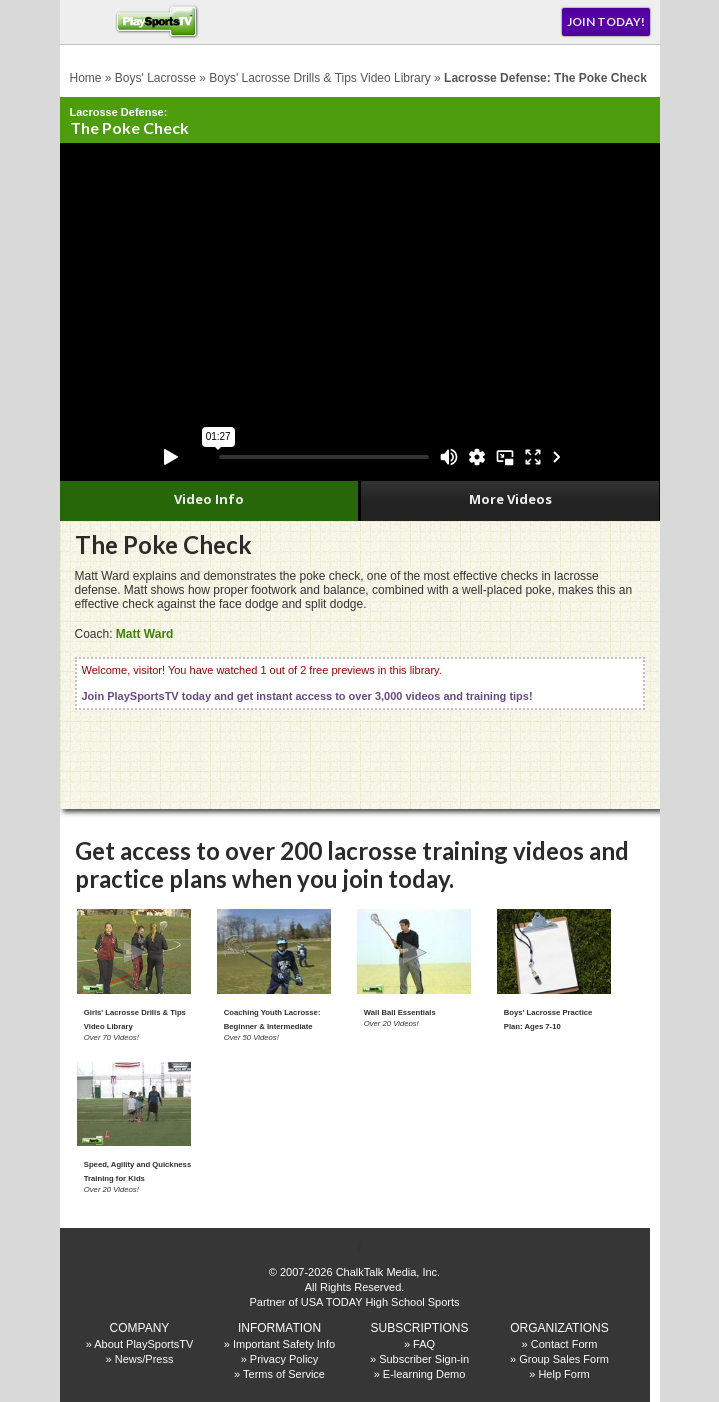 The height and width of the screenshot is (1402, 719). Describe the element at coordinates (564, 1344) in the screenshot. I see `Contact Form` at that location.